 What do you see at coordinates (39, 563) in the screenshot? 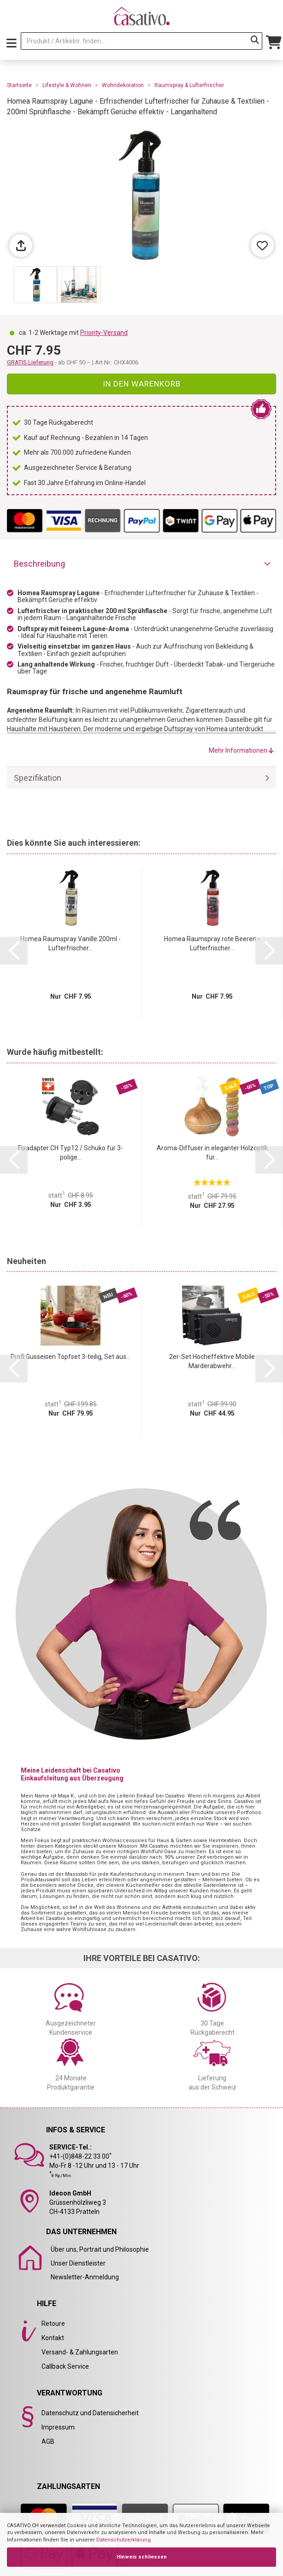
I see `Beschreibung` at bounding box center [39, 563].